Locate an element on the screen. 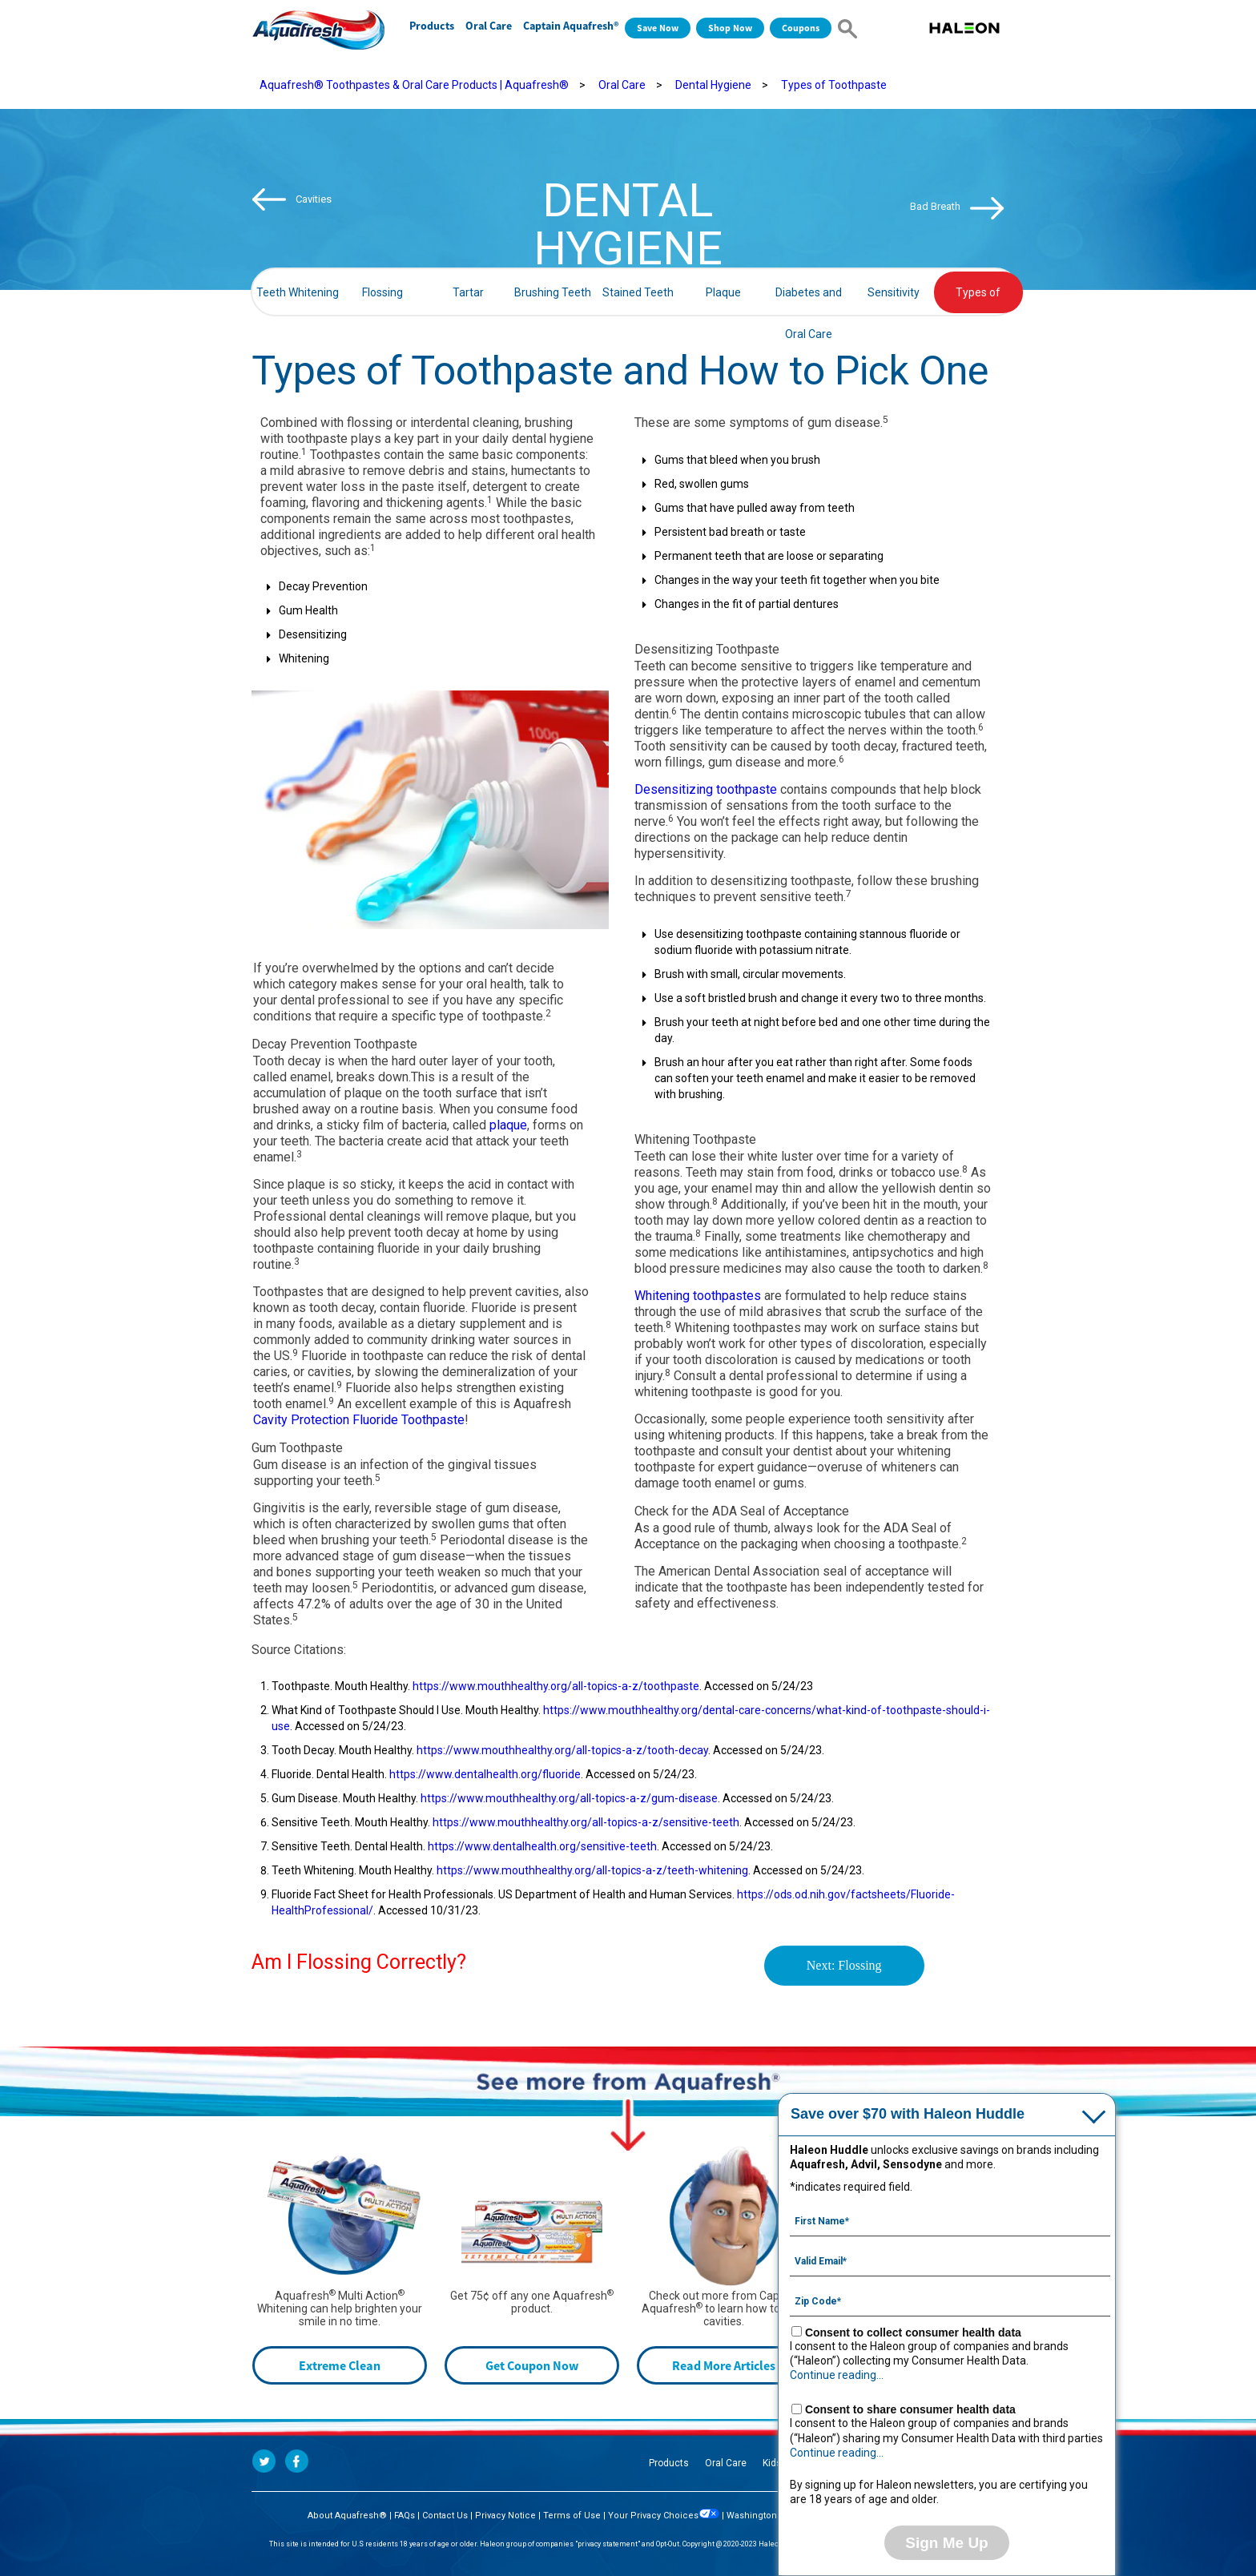 Image resolution: width=1256 pixels, height=2576 pixels. Save over $70 with Haleon Huddle is located at coordinates (908, 2114).